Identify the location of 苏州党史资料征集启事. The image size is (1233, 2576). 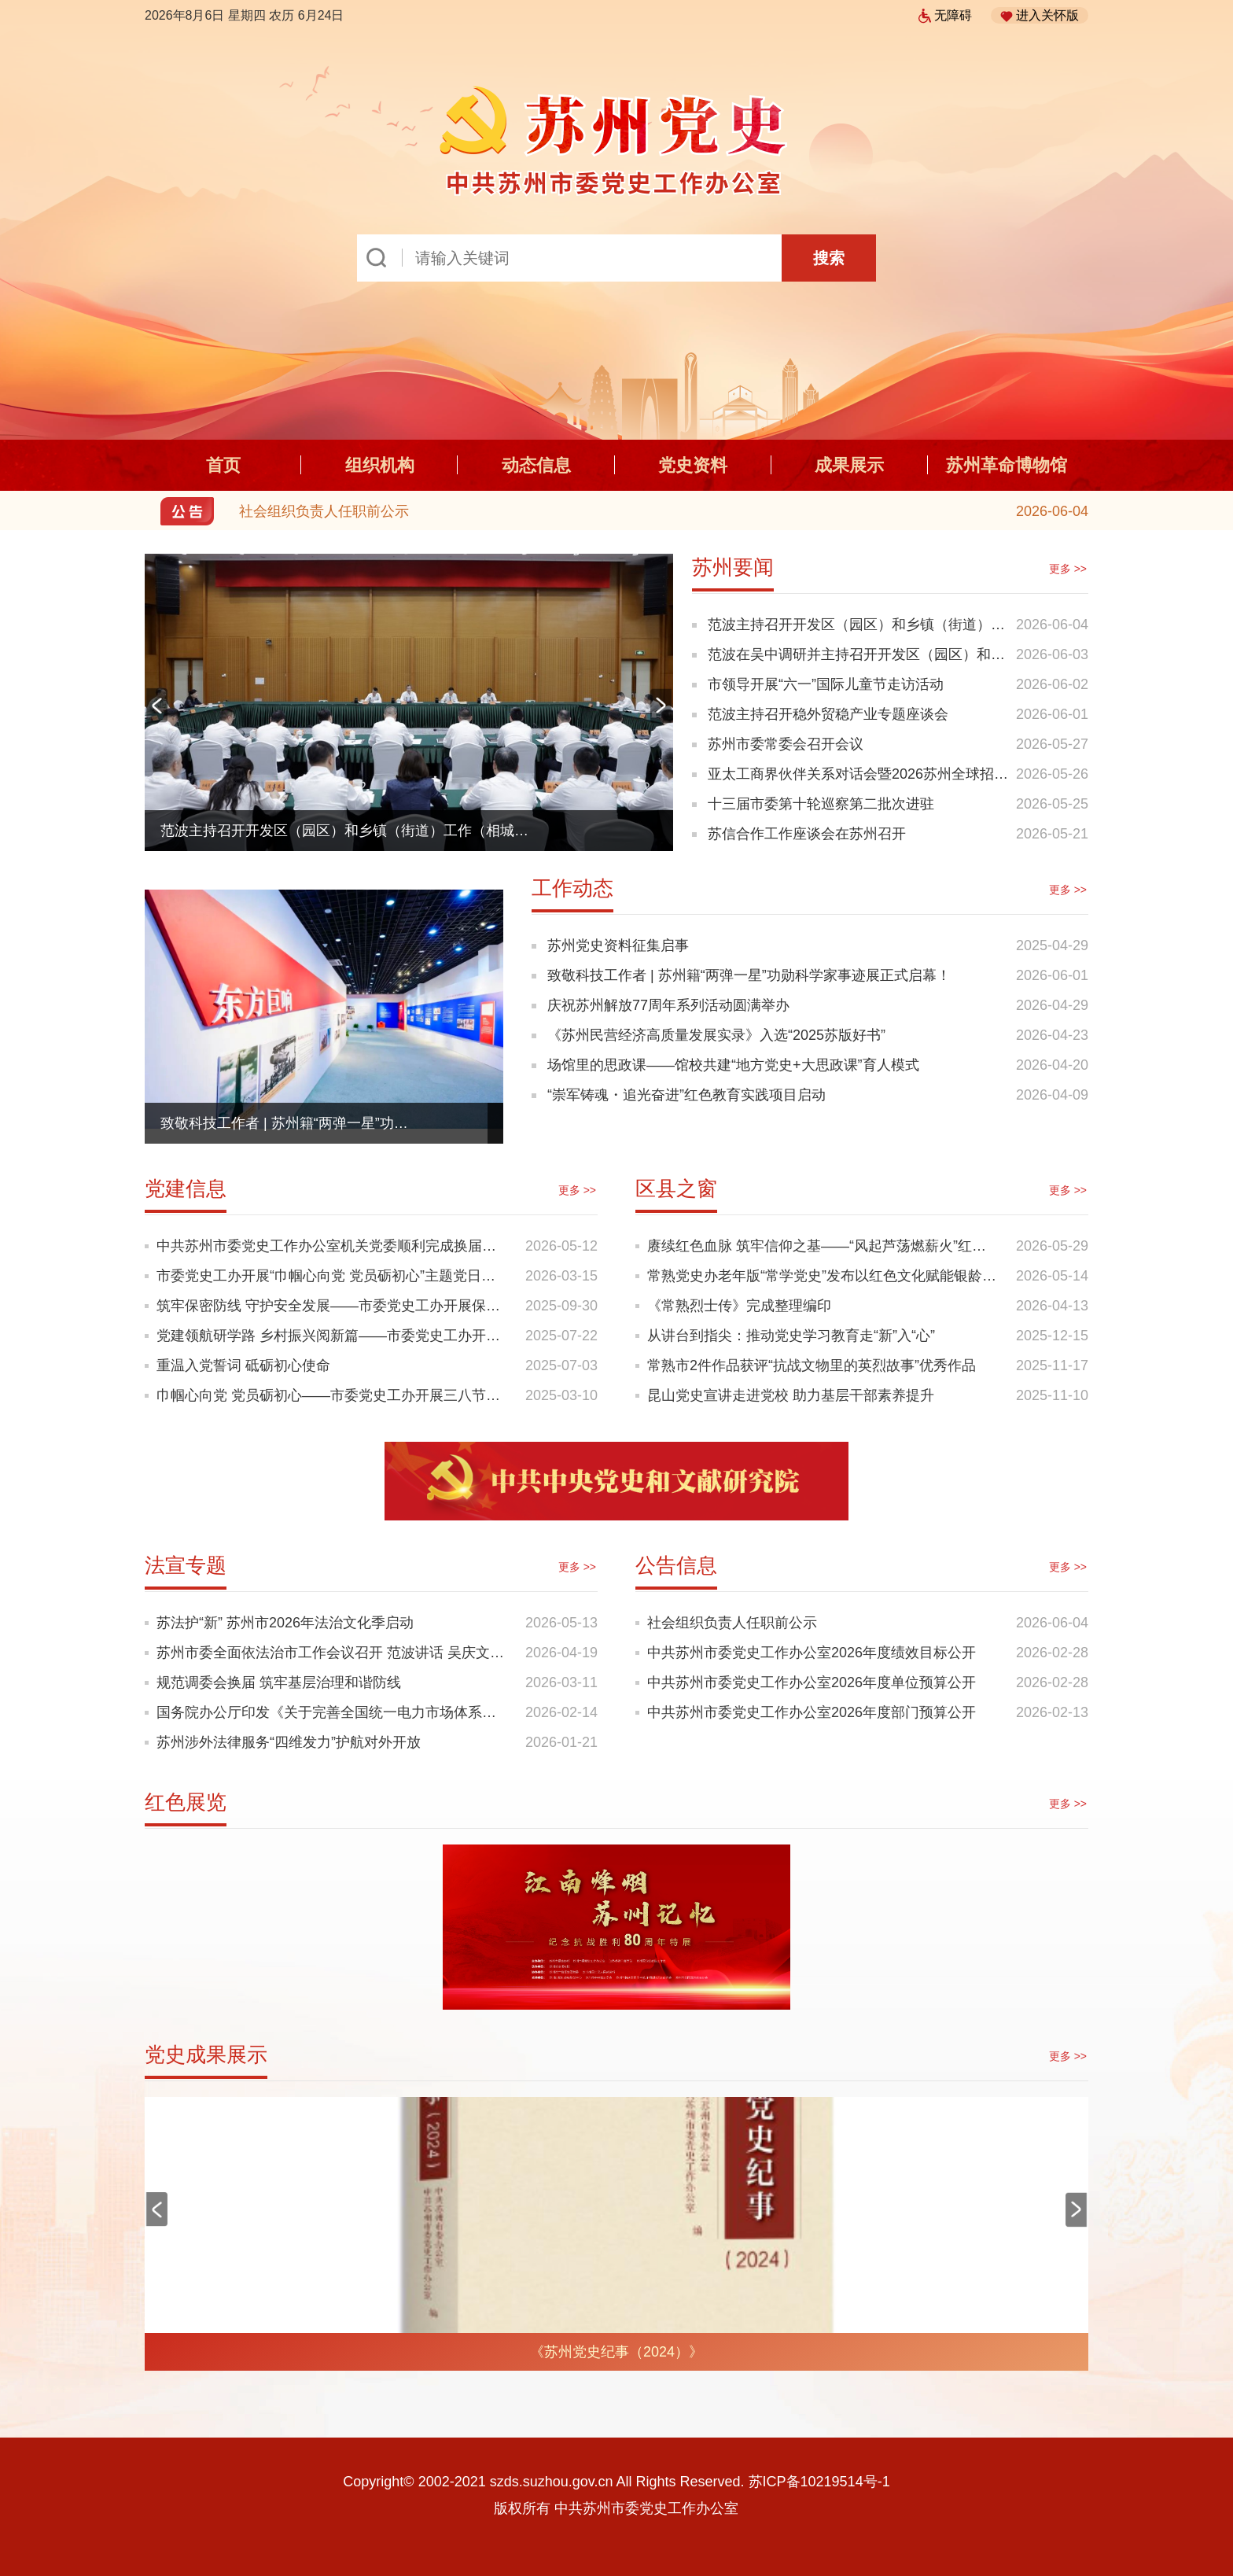
(618, 945).